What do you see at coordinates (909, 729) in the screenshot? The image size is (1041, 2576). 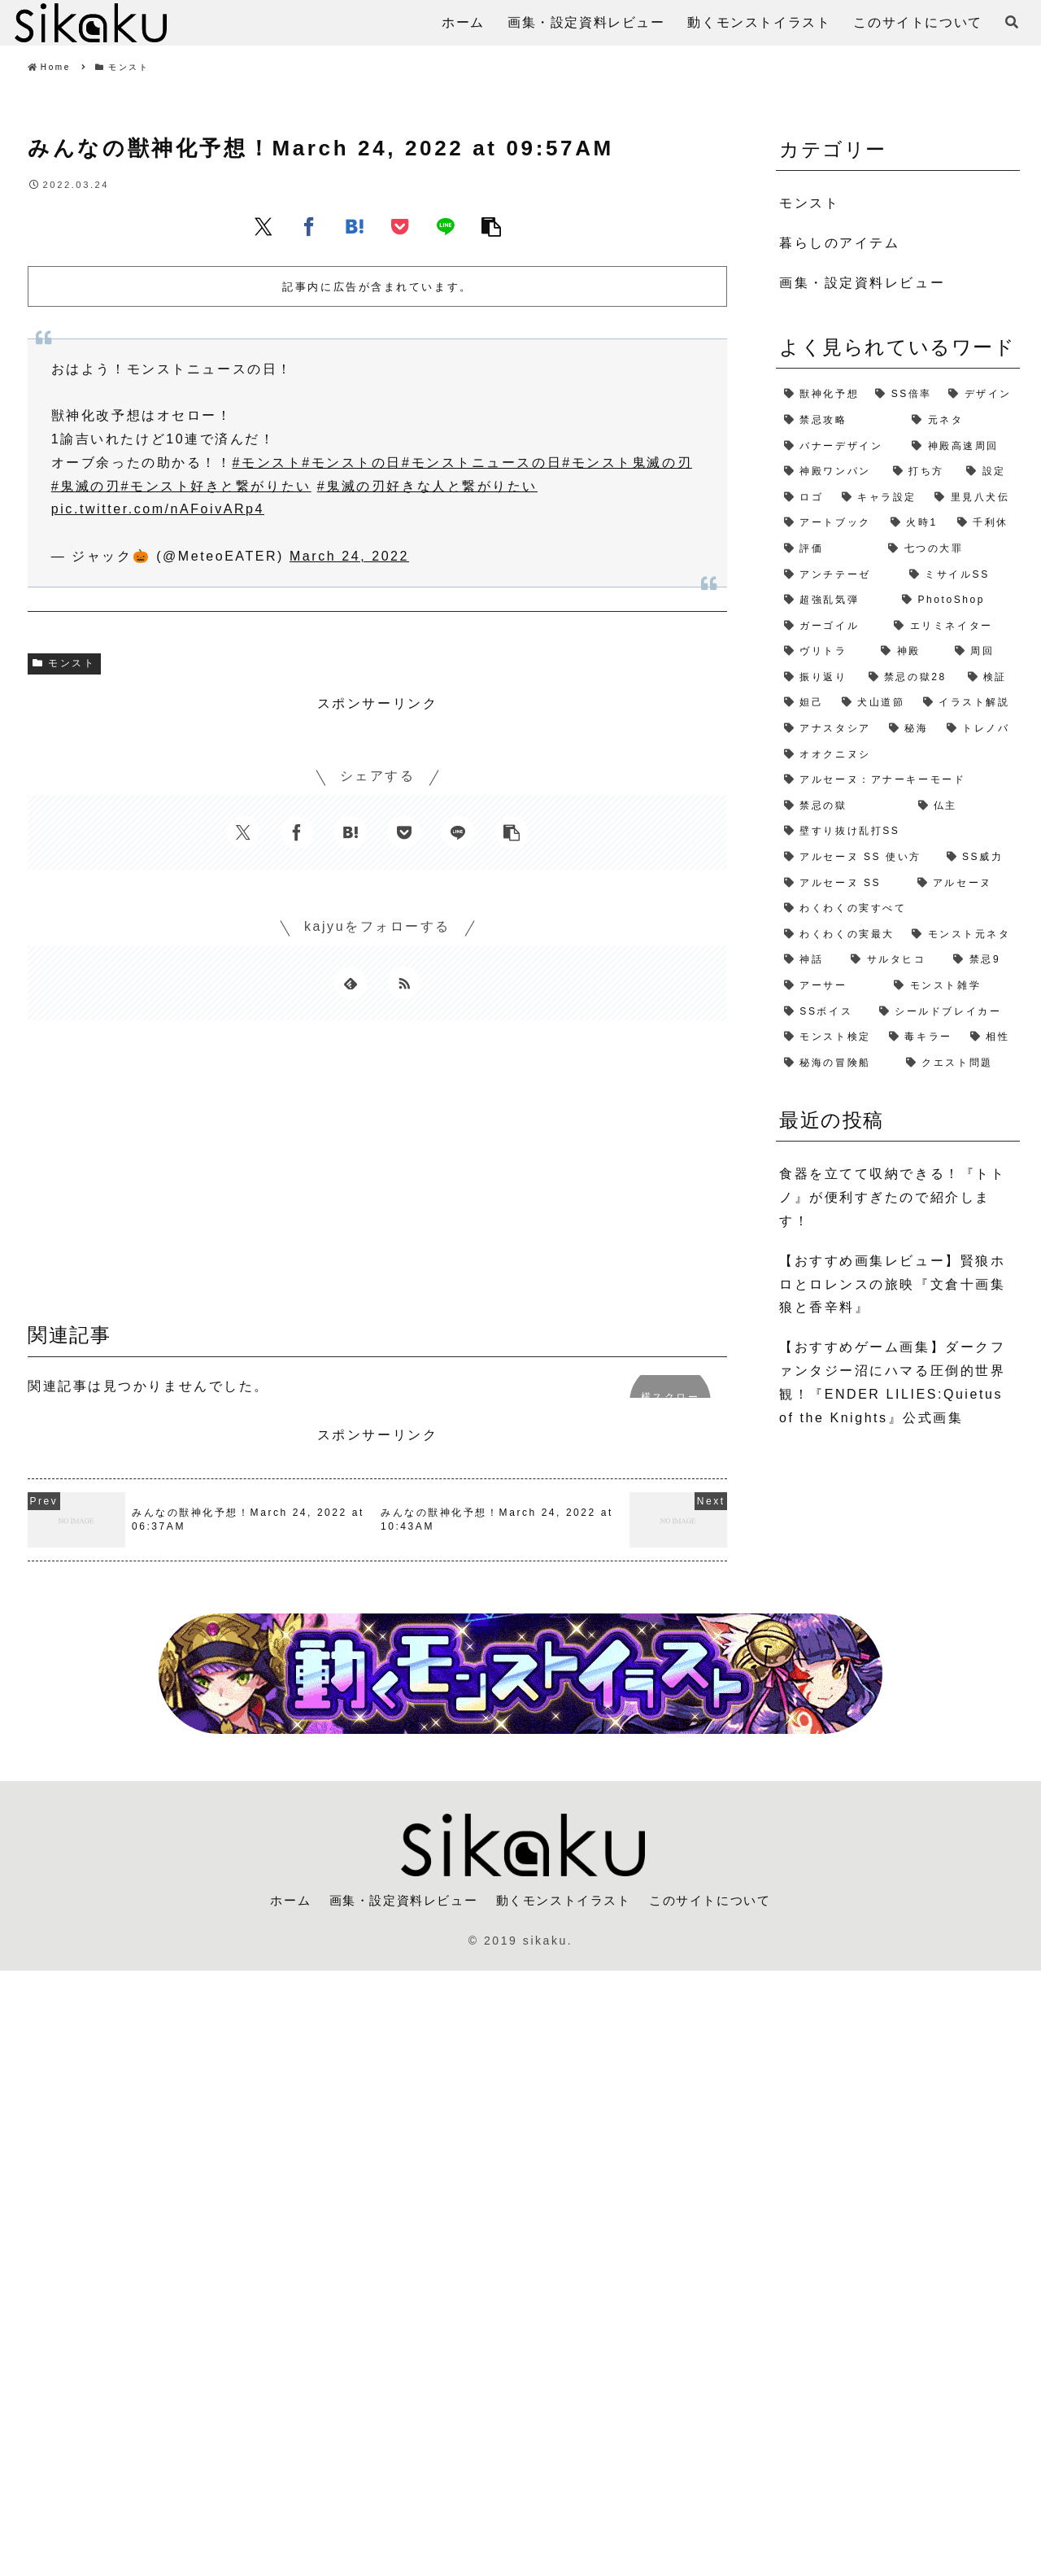 I see `[秘海 (1個の項目)]` at bounding box center [909, 729].